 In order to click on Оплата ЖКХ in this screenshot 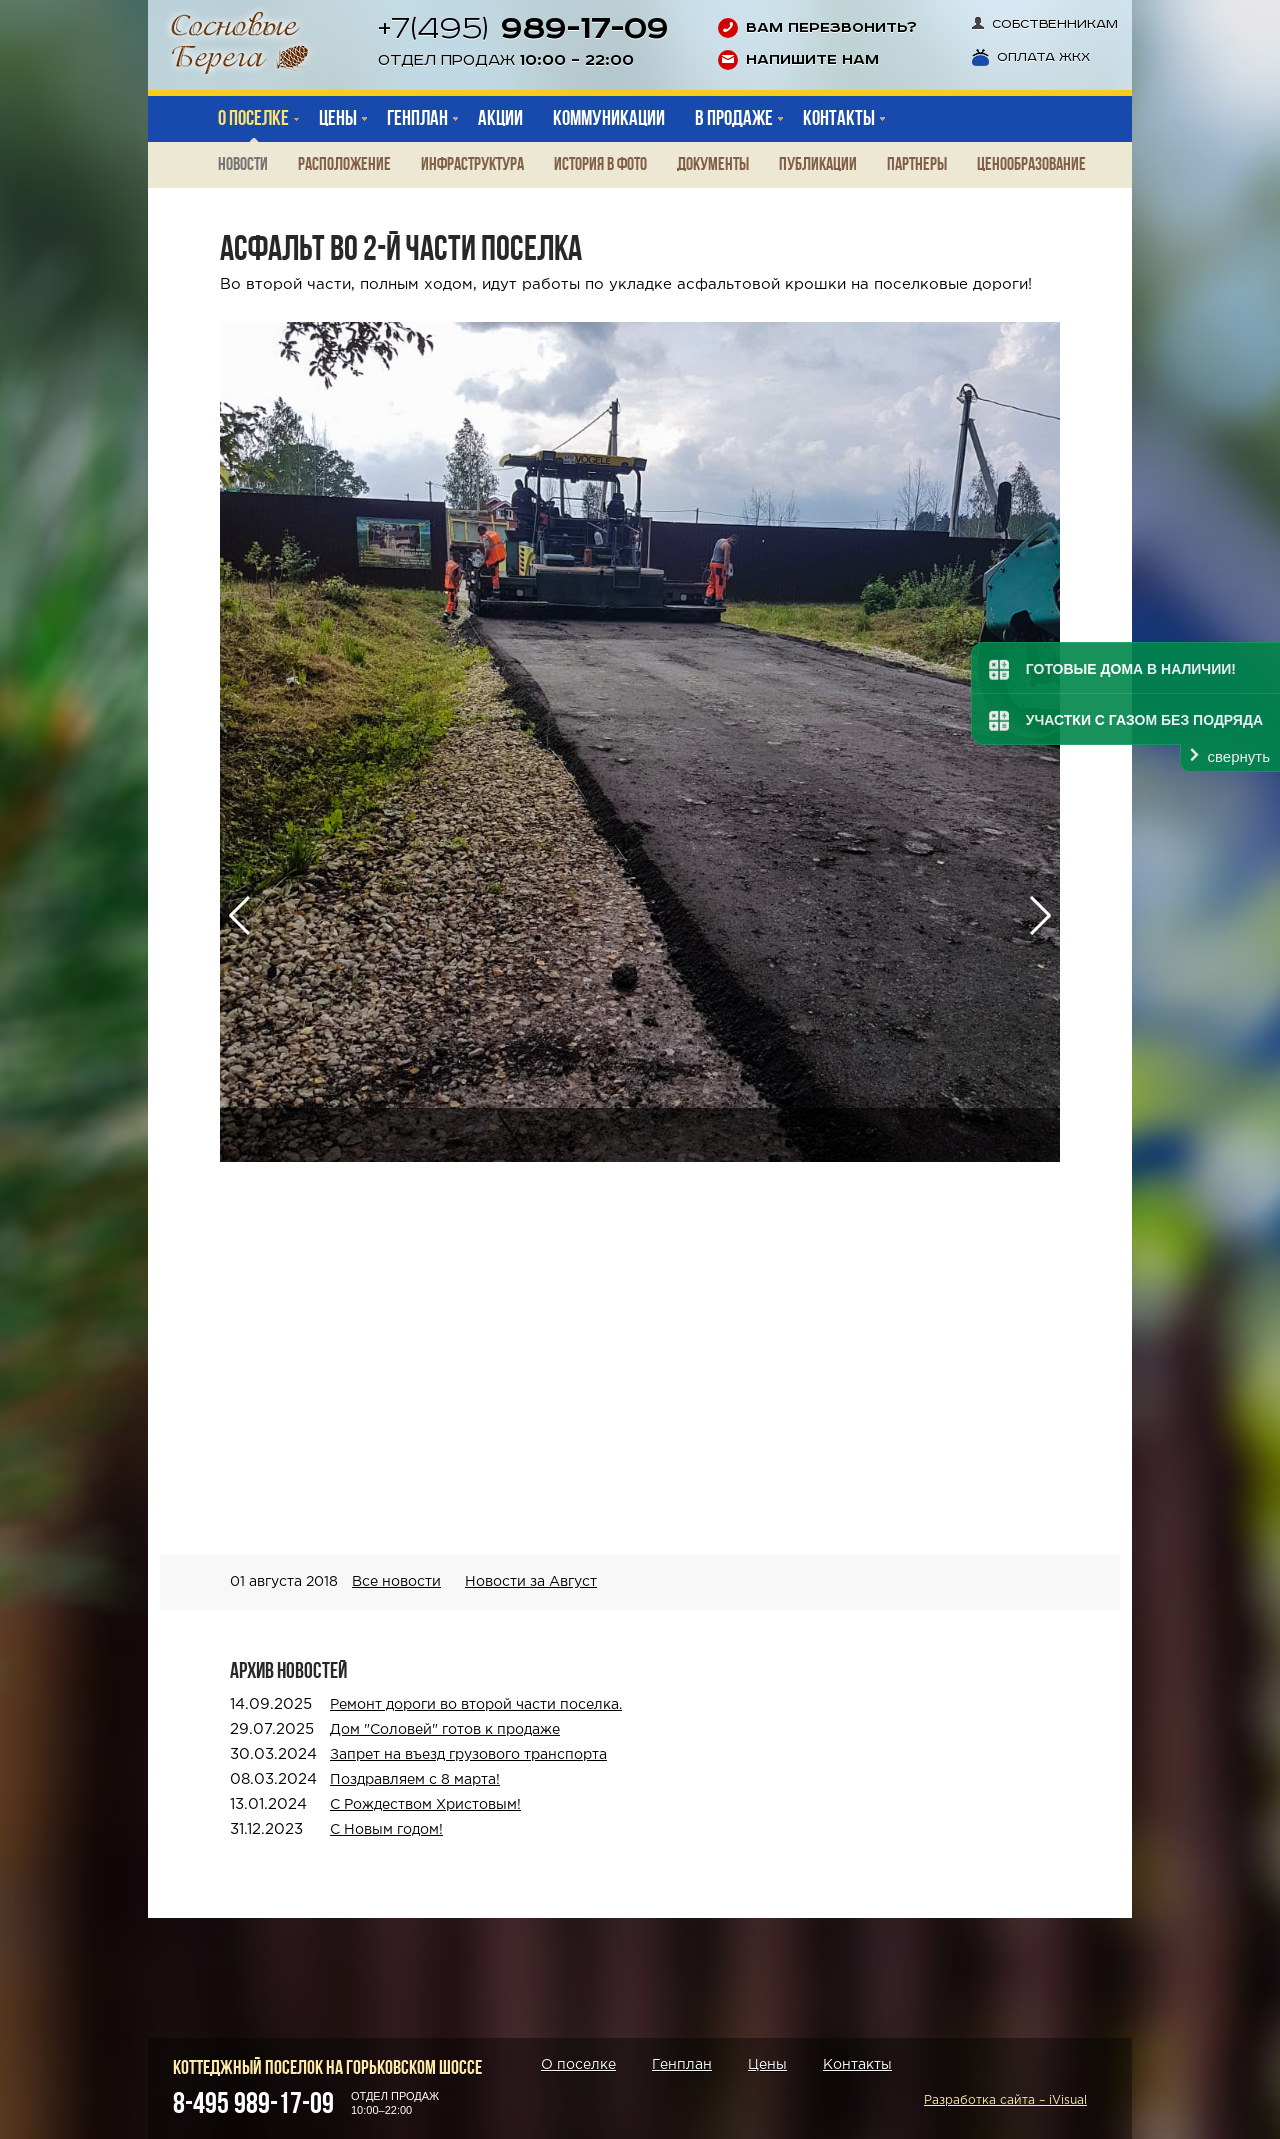, I will do `click(1031, 57)`.